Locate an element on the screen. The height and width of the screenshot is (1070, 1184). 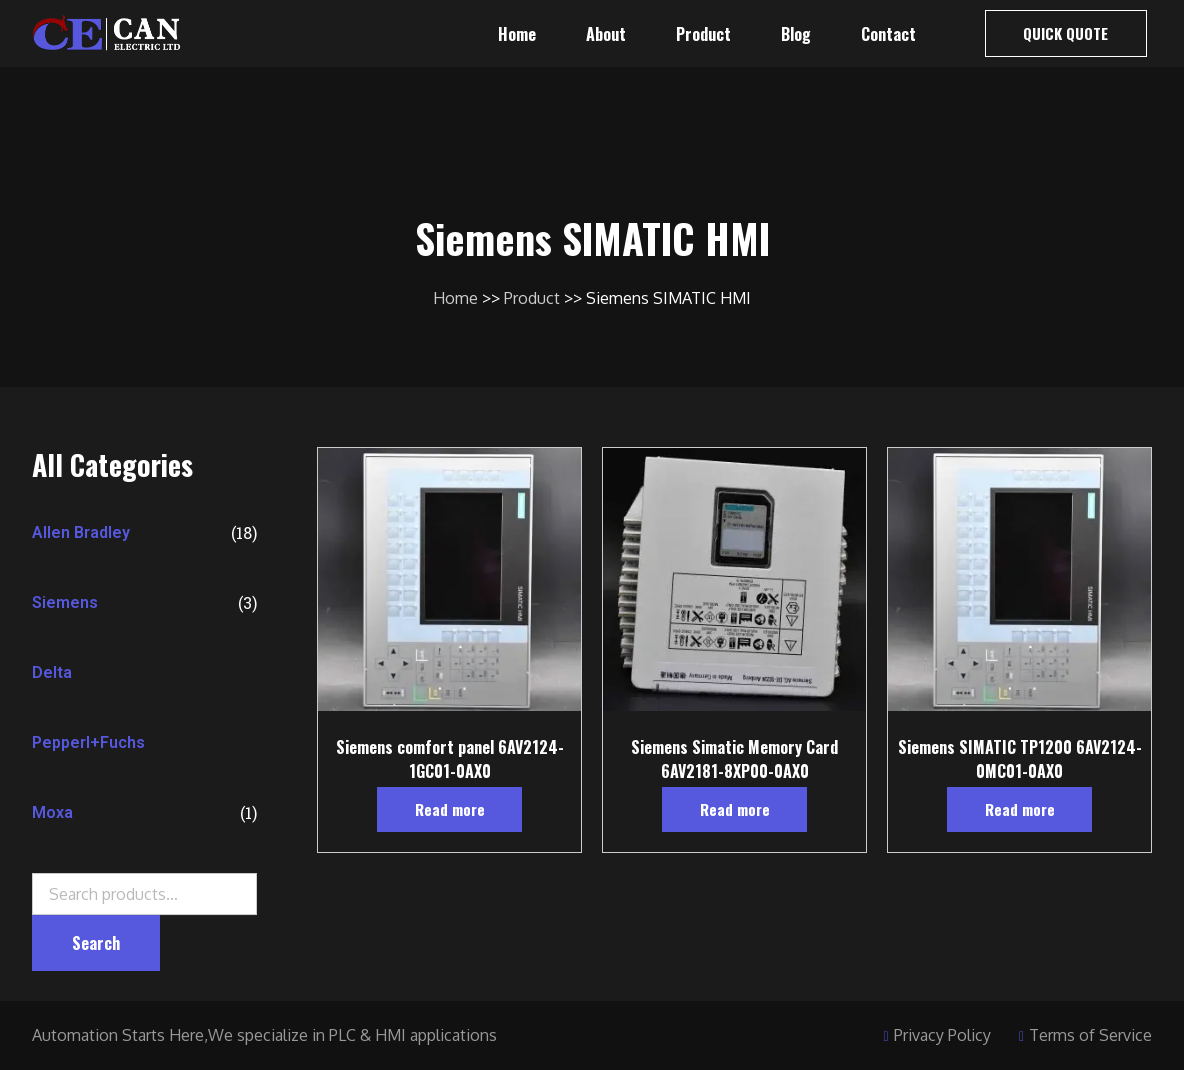
Read more [Read more about “Siemens comfort panel 6AV2124-1GC01-0AX0”] is located at coordinates (450, 809).